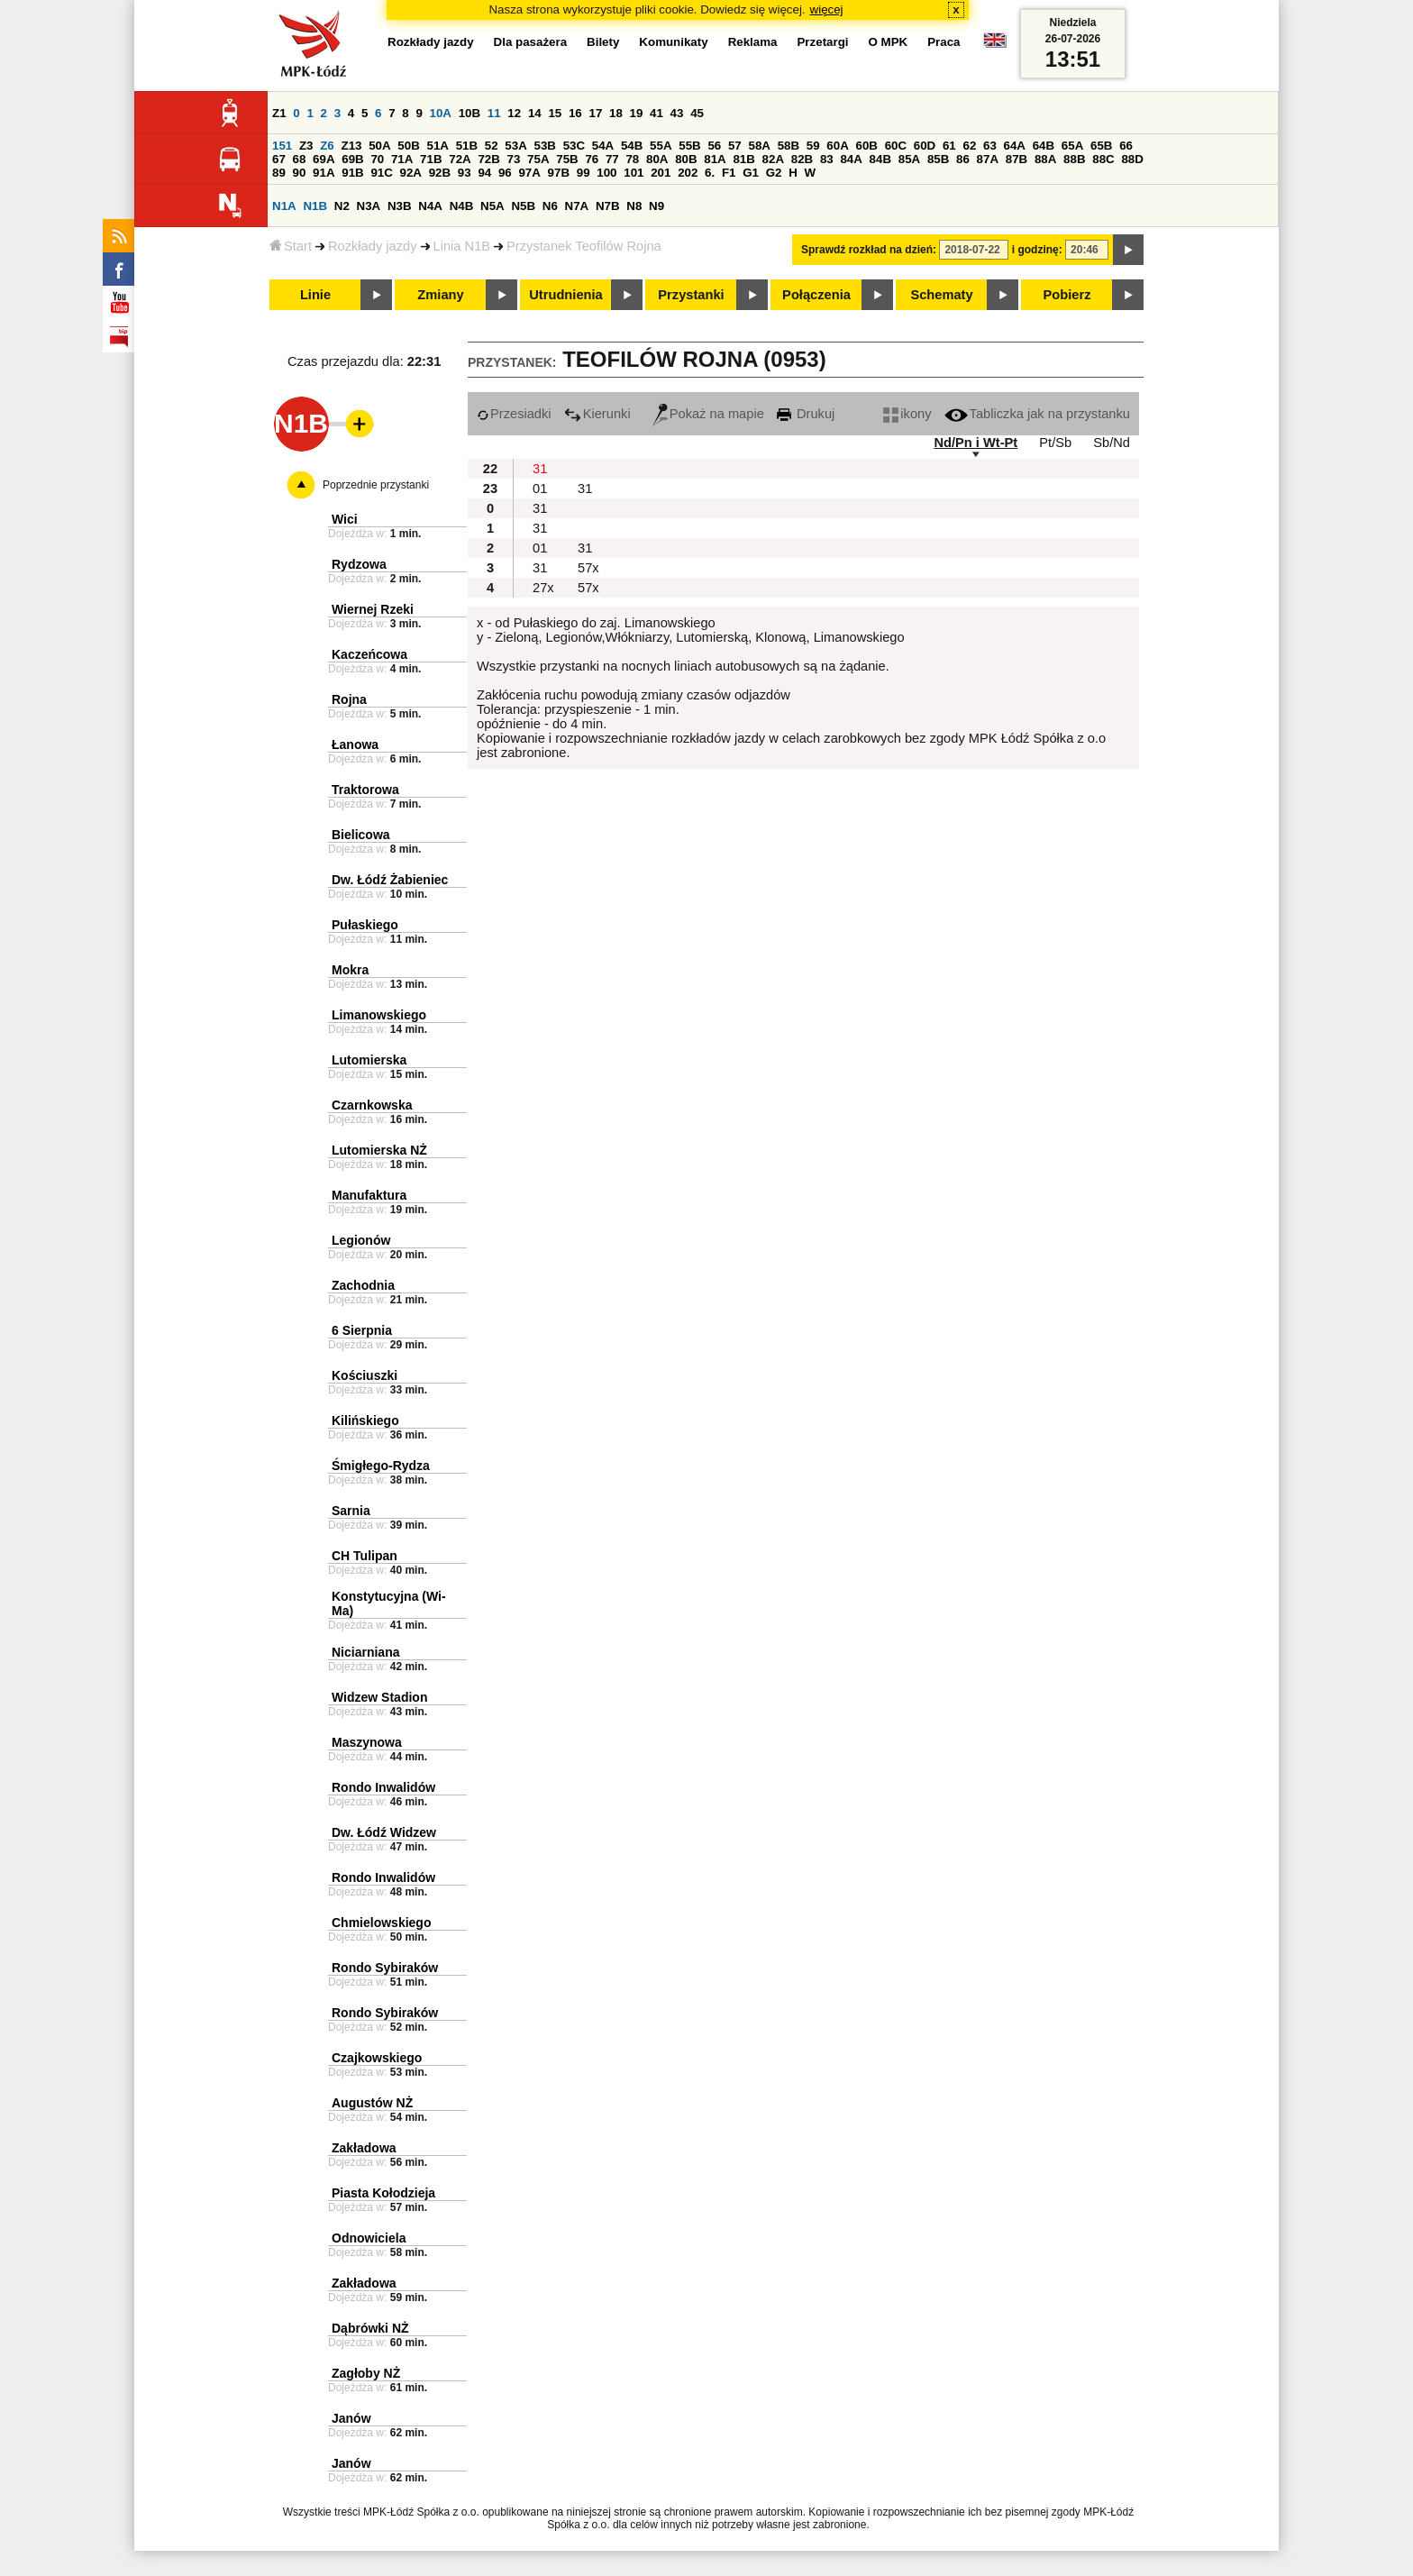 This screenshot has height=2576, width=1413. Describe the element at coordinates (632, 145) in the screenshot. I see `54B` at that location.